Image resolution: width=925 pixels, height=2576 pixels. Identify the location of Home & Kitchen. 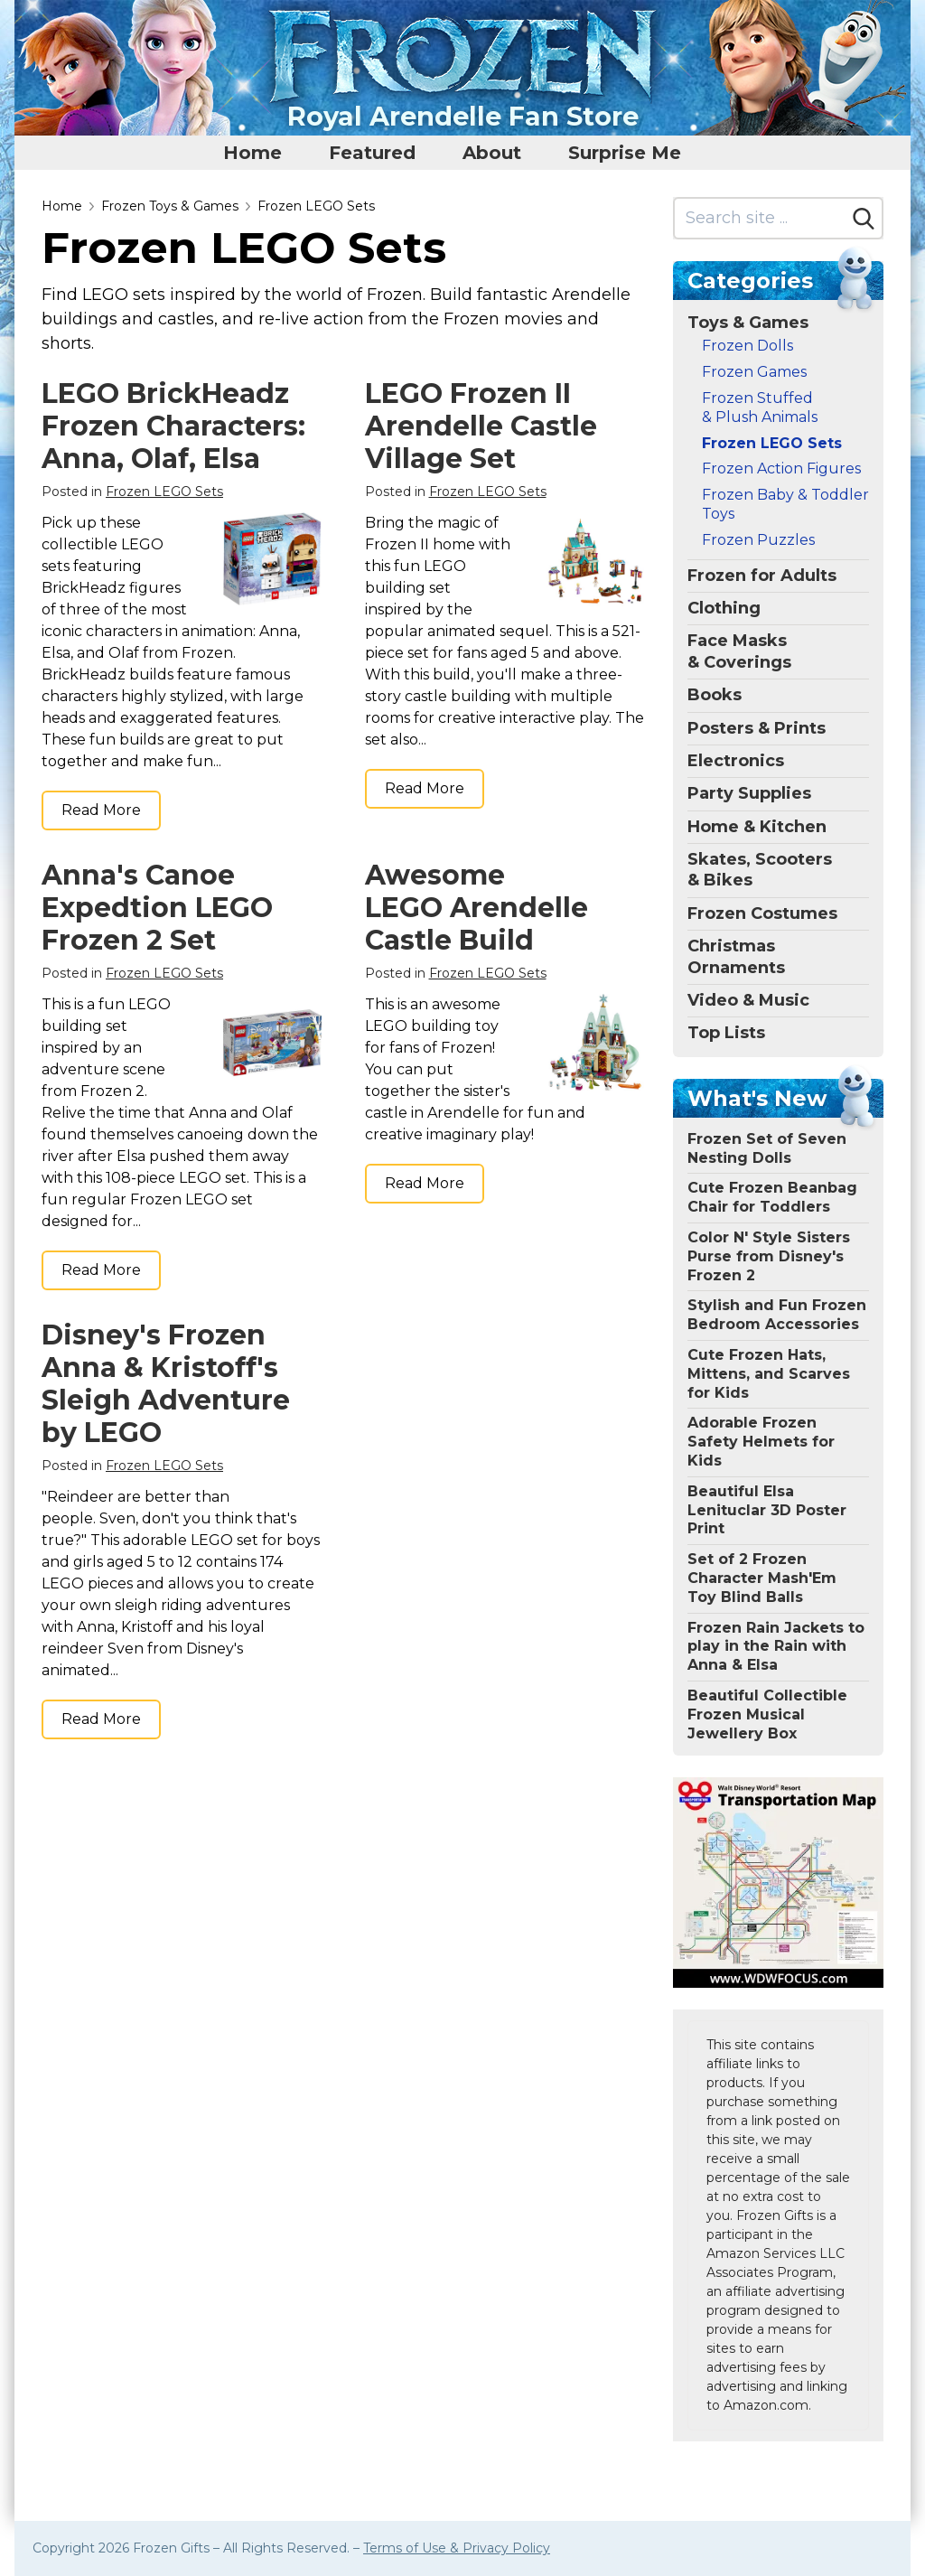
(757, 827).